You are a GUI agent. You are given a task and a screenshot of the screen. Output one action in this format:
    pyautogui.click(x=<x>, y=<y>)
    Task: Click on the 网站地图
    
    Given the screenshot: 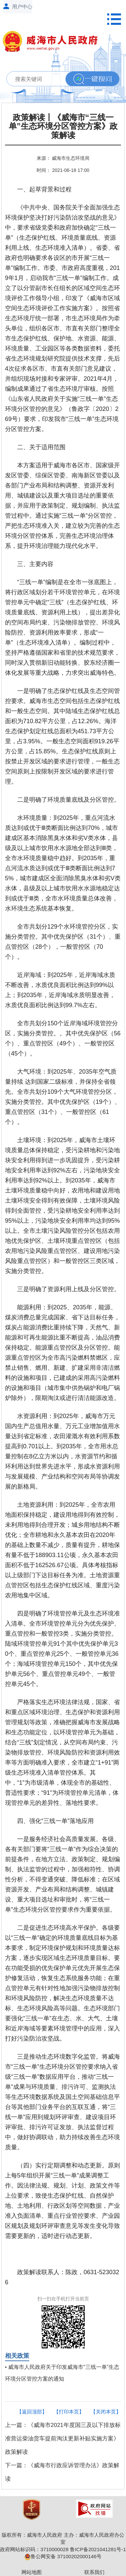 What is the action you would take?
    pyautogui.click(x=32, y=2572)
    